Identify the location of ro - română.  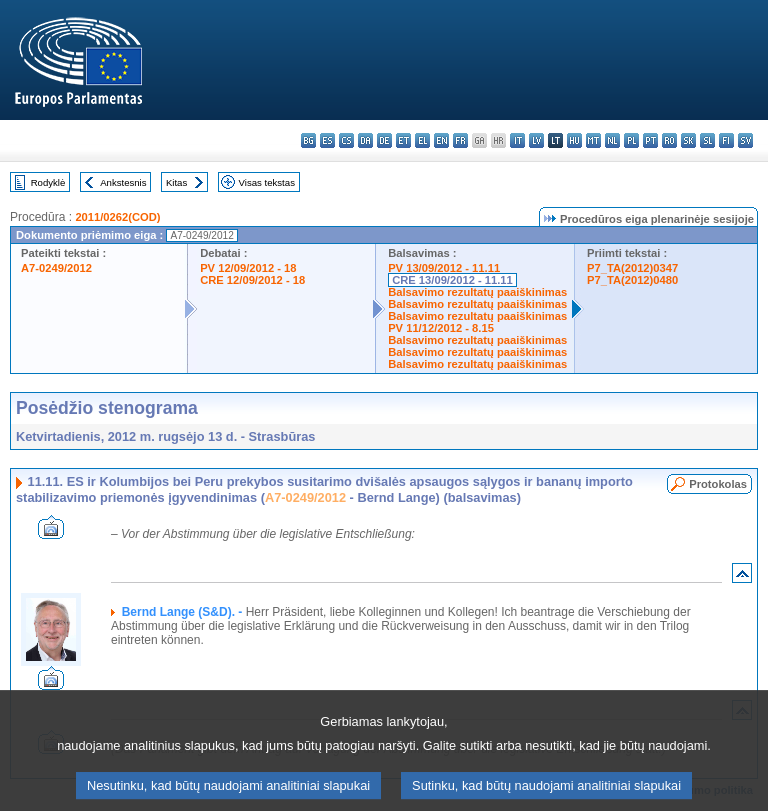
(669, 140).